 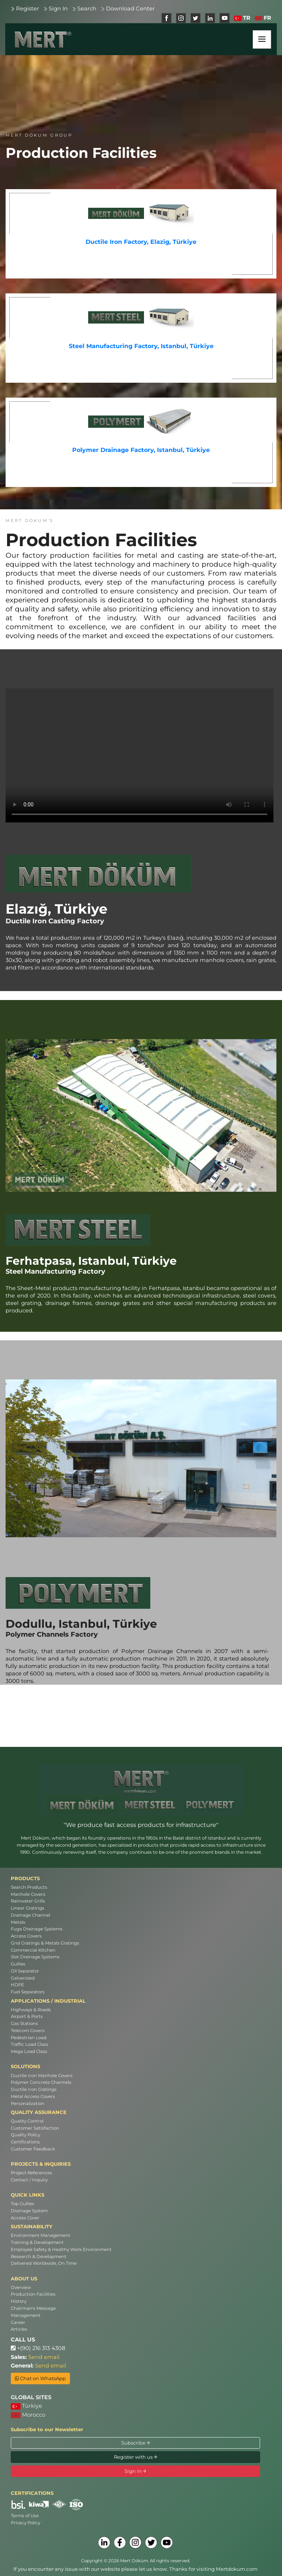 What do you see at coordinates (33, 2096) in the screenshot?
I see `Metal Access Covers` at bounding box center [33, 2096].